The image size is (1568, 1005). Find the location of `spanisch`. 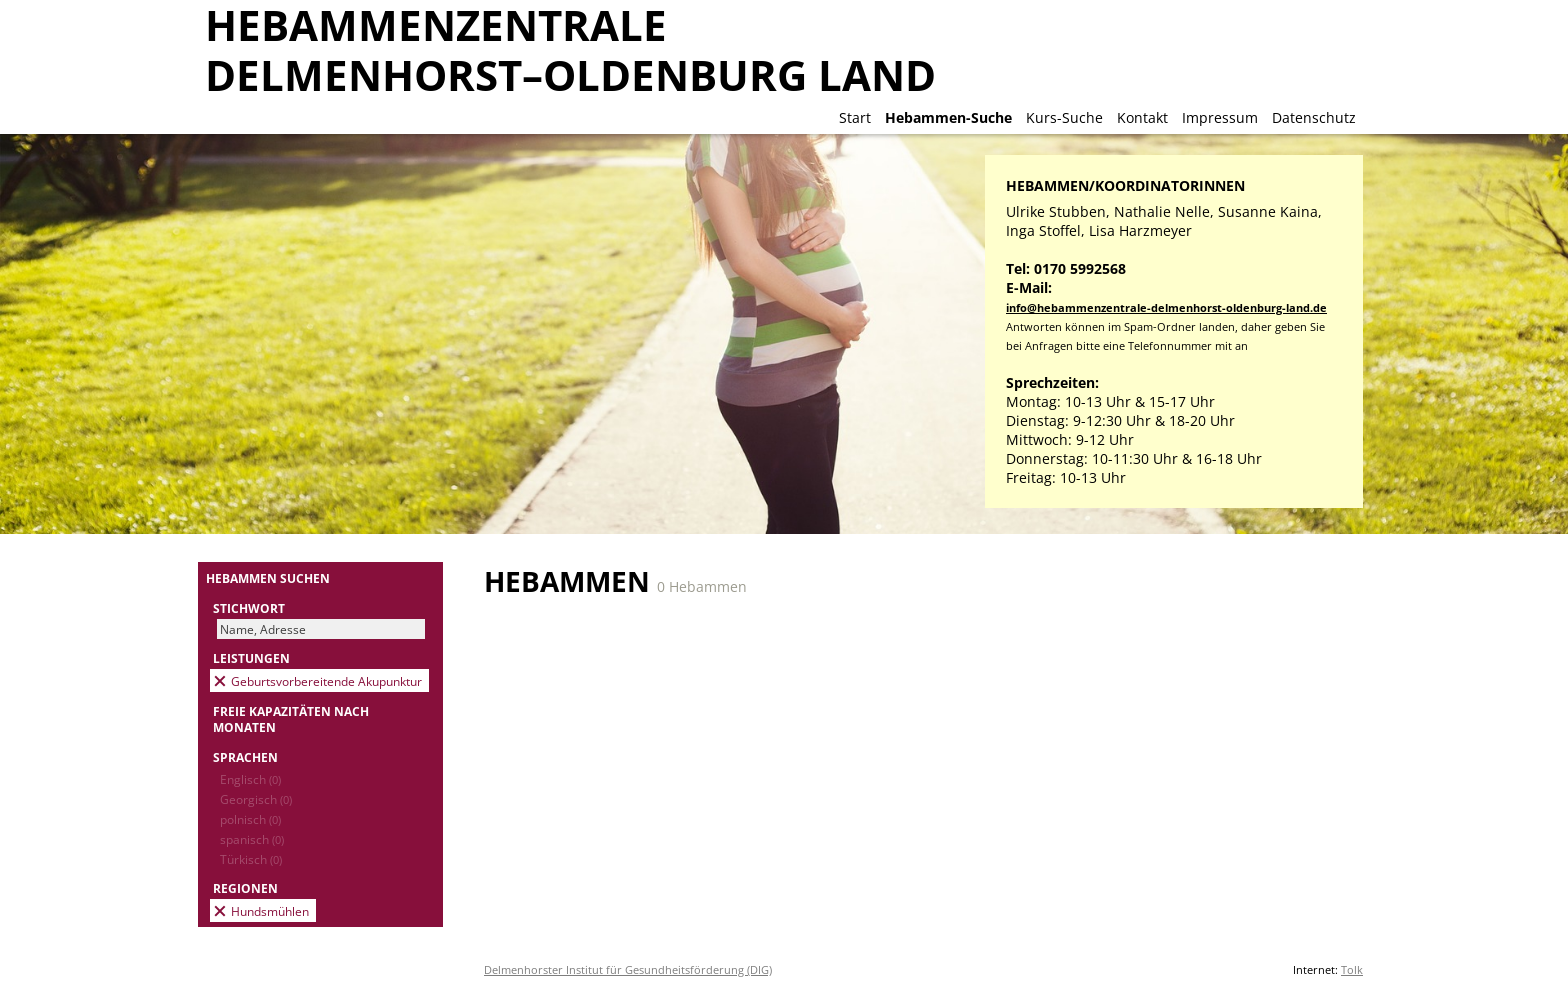

spanisch is located at coordinates (252, 839).